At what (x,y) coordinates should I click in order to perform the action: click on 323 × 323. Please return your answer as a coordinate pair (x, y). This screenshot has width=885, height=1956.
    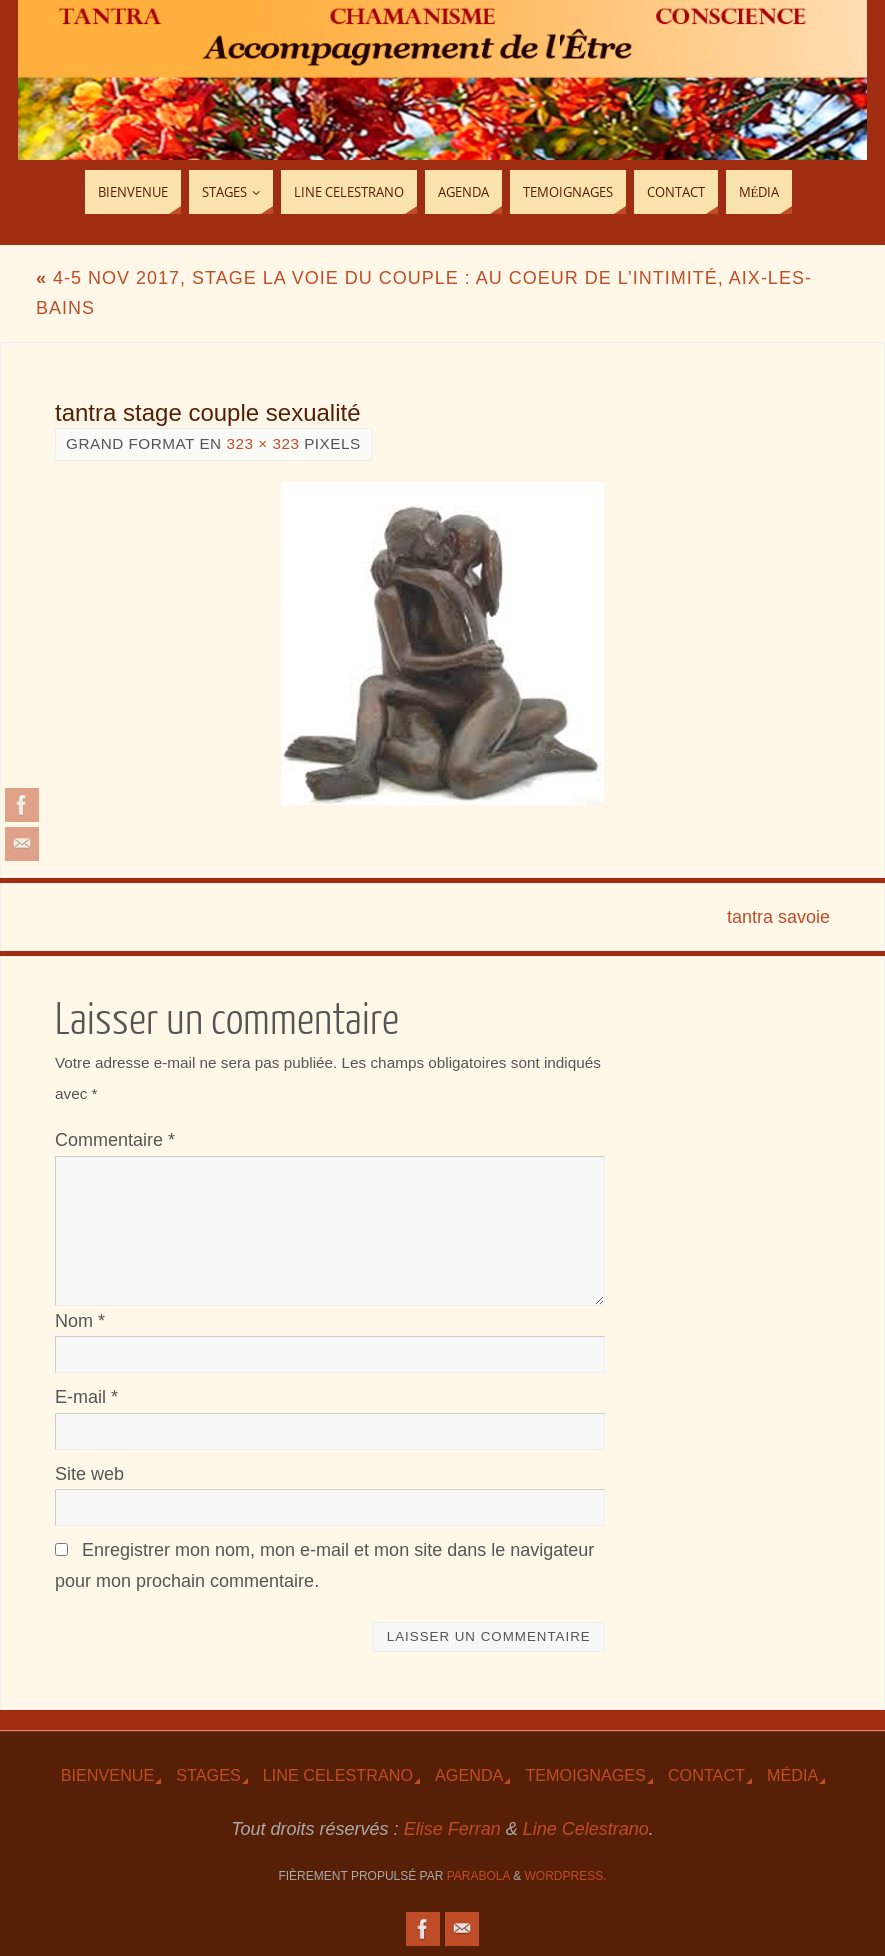
    Looking at the image, I should click on (262, 443).